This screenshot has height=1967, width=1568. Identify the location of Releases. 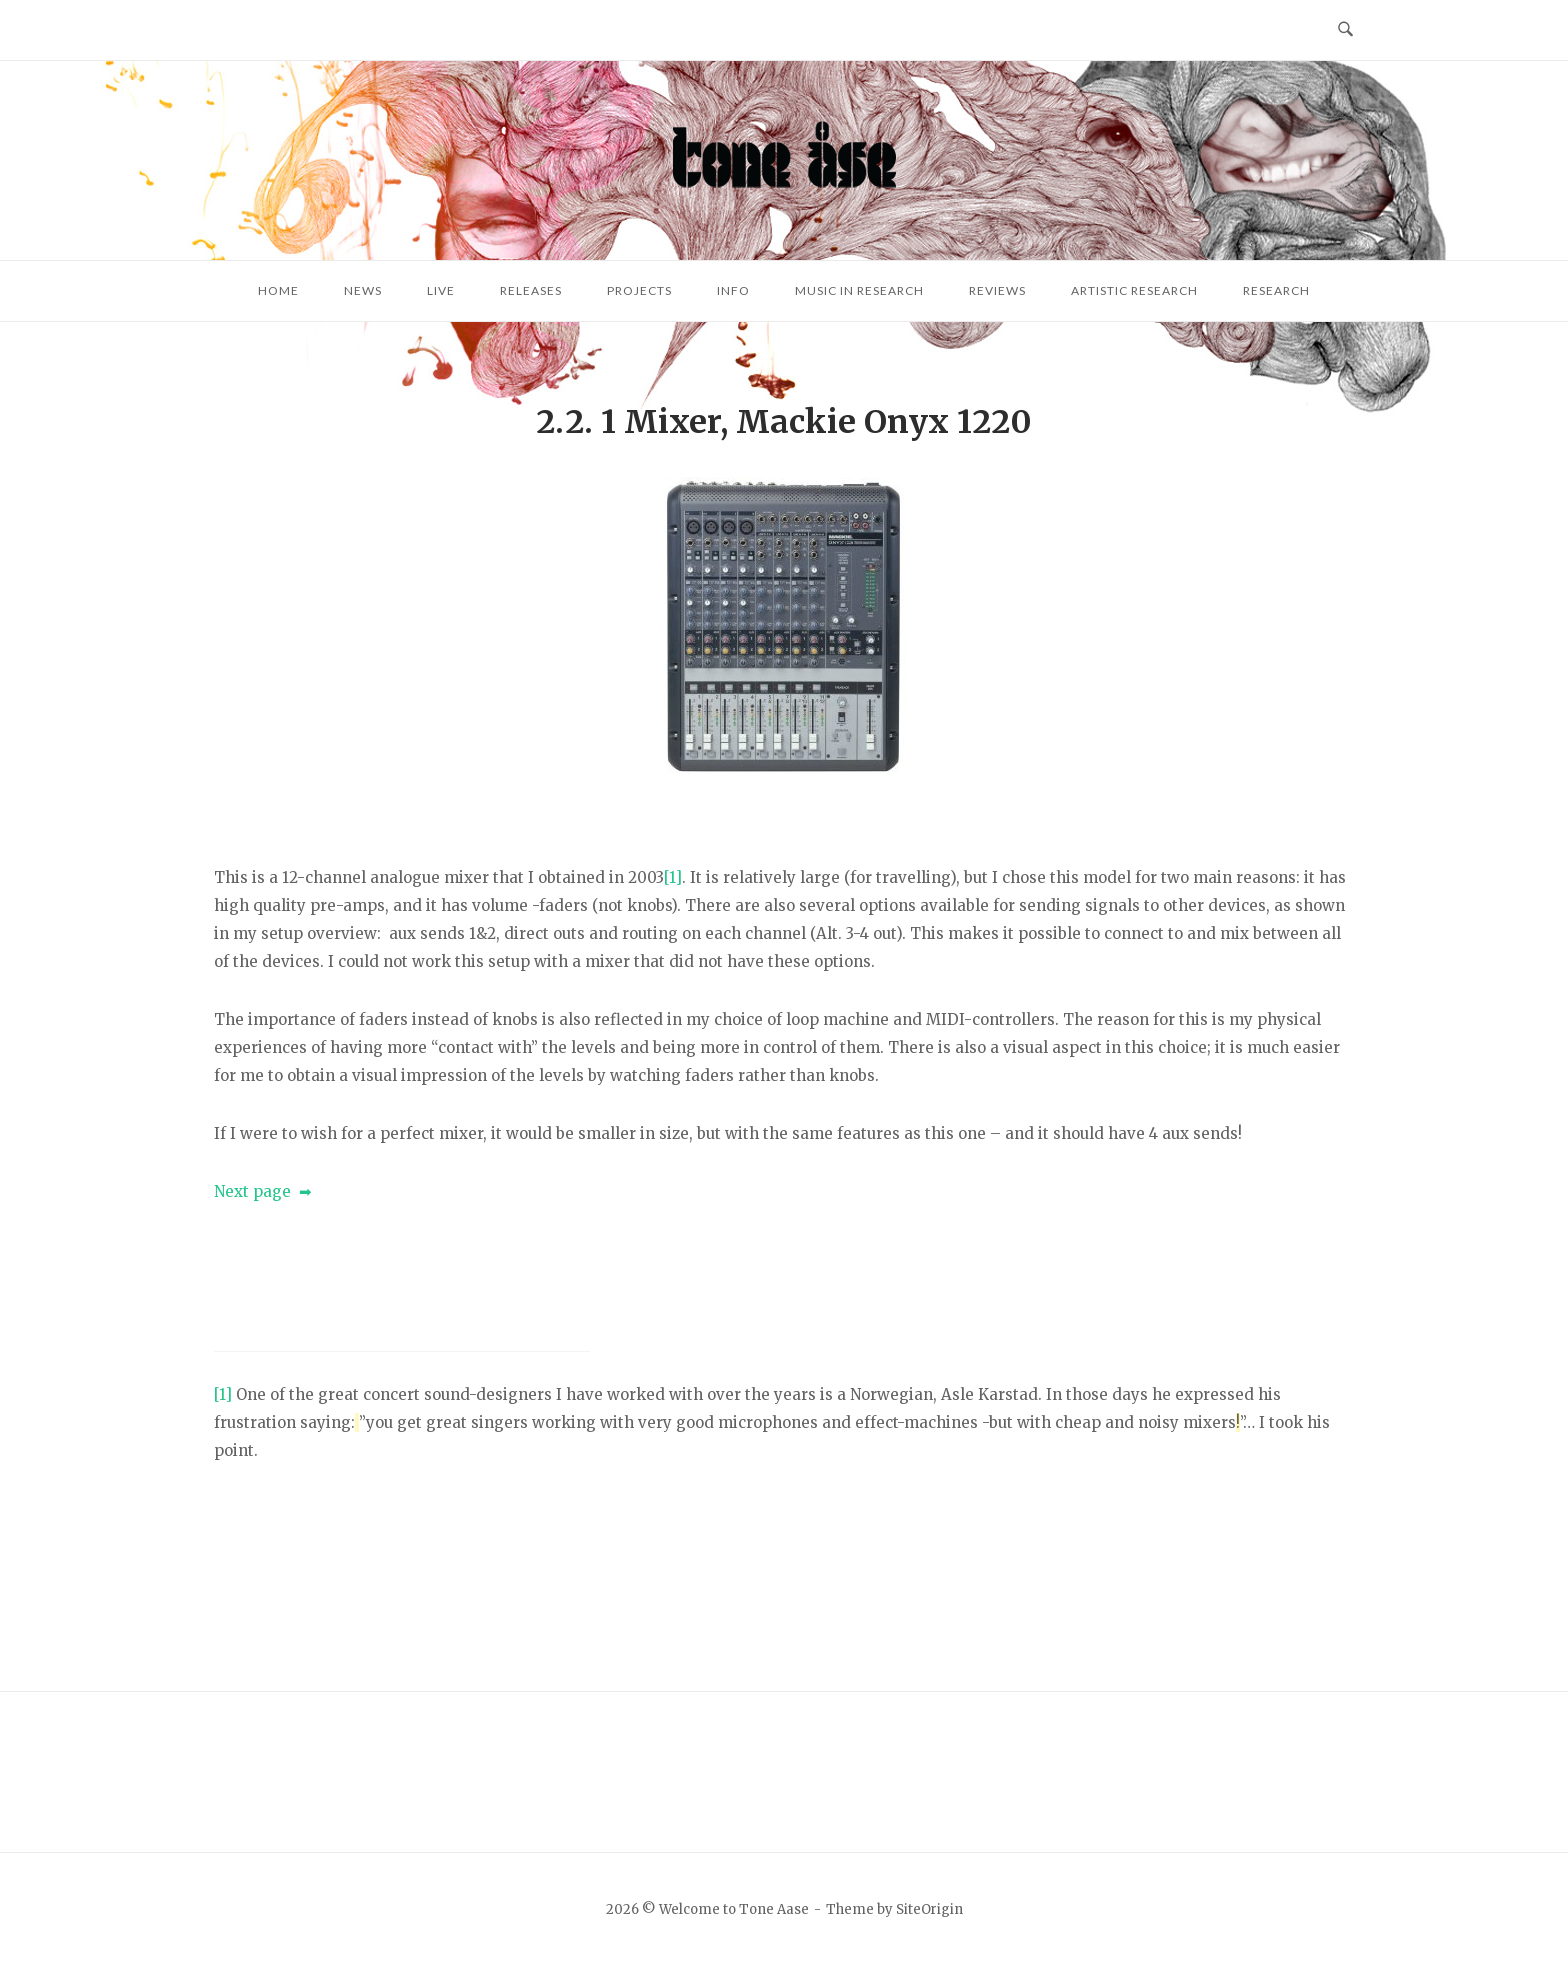
(531, 290).